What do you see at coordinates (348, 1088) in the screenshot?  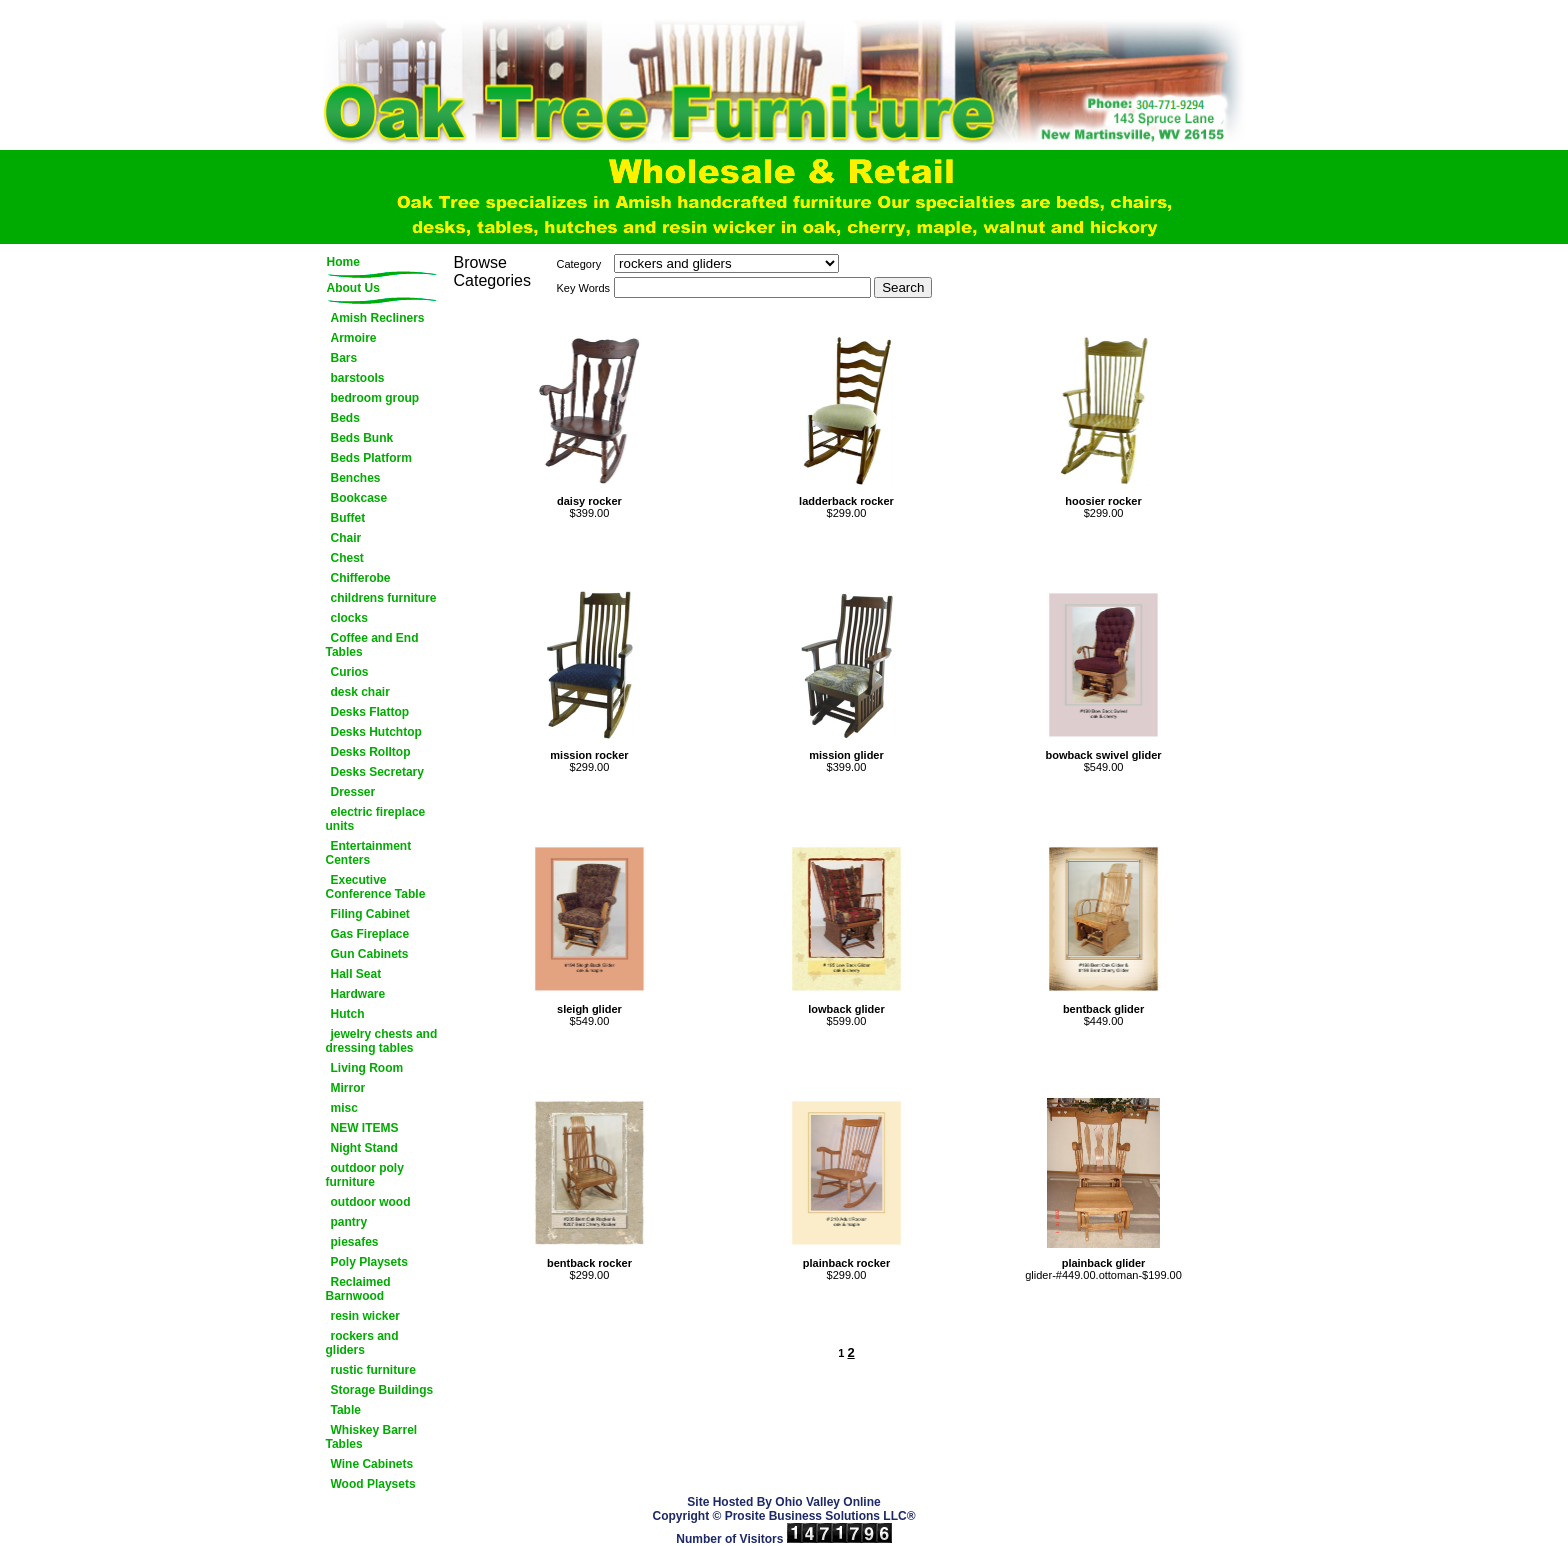 I see `Mirror` at bounding box center [348, 1088].